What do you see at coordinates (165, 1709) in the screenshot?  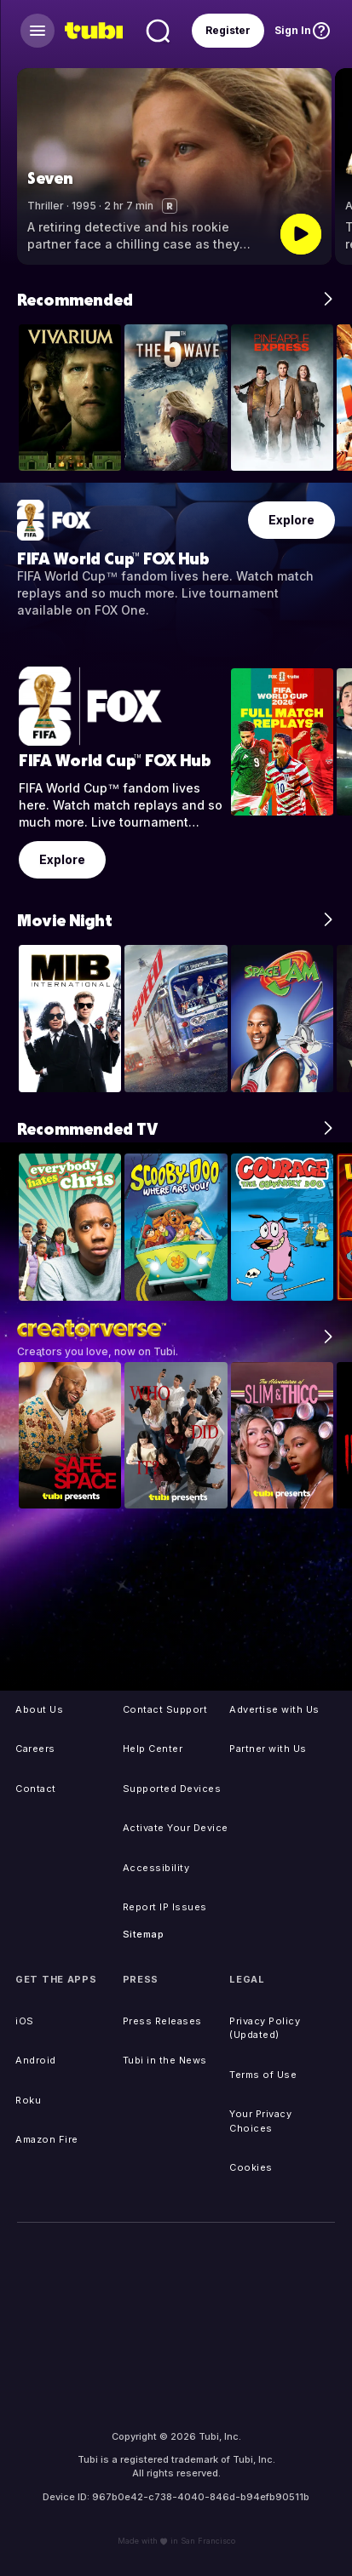 I see `Contact Support` at bounding box center [165, 1709].